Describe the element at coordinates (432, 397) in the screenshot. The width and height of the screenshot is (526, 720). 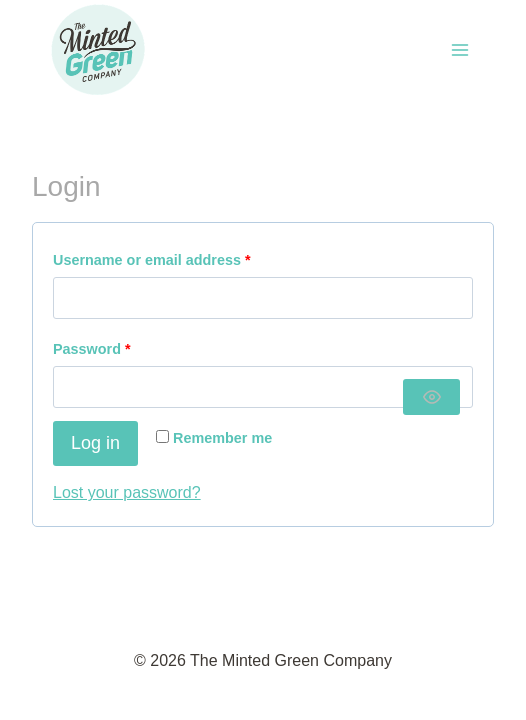
I see `[Show password]` at that location.